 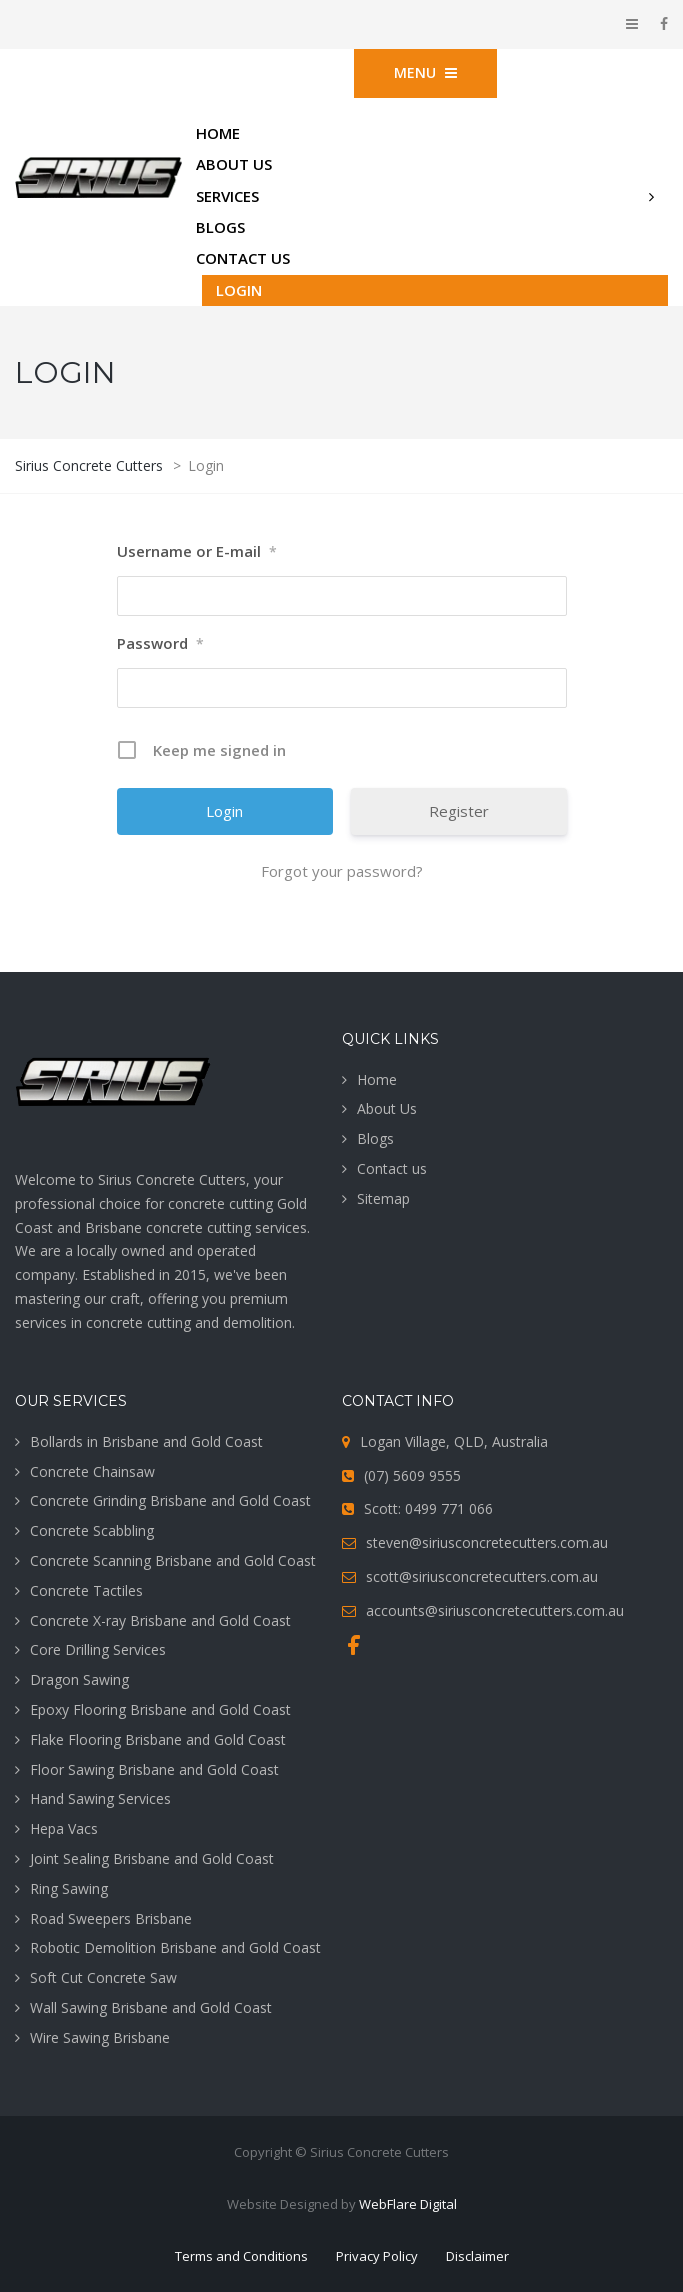 I want to click on Hand Sawing Services, so click(x=100, y=1798).